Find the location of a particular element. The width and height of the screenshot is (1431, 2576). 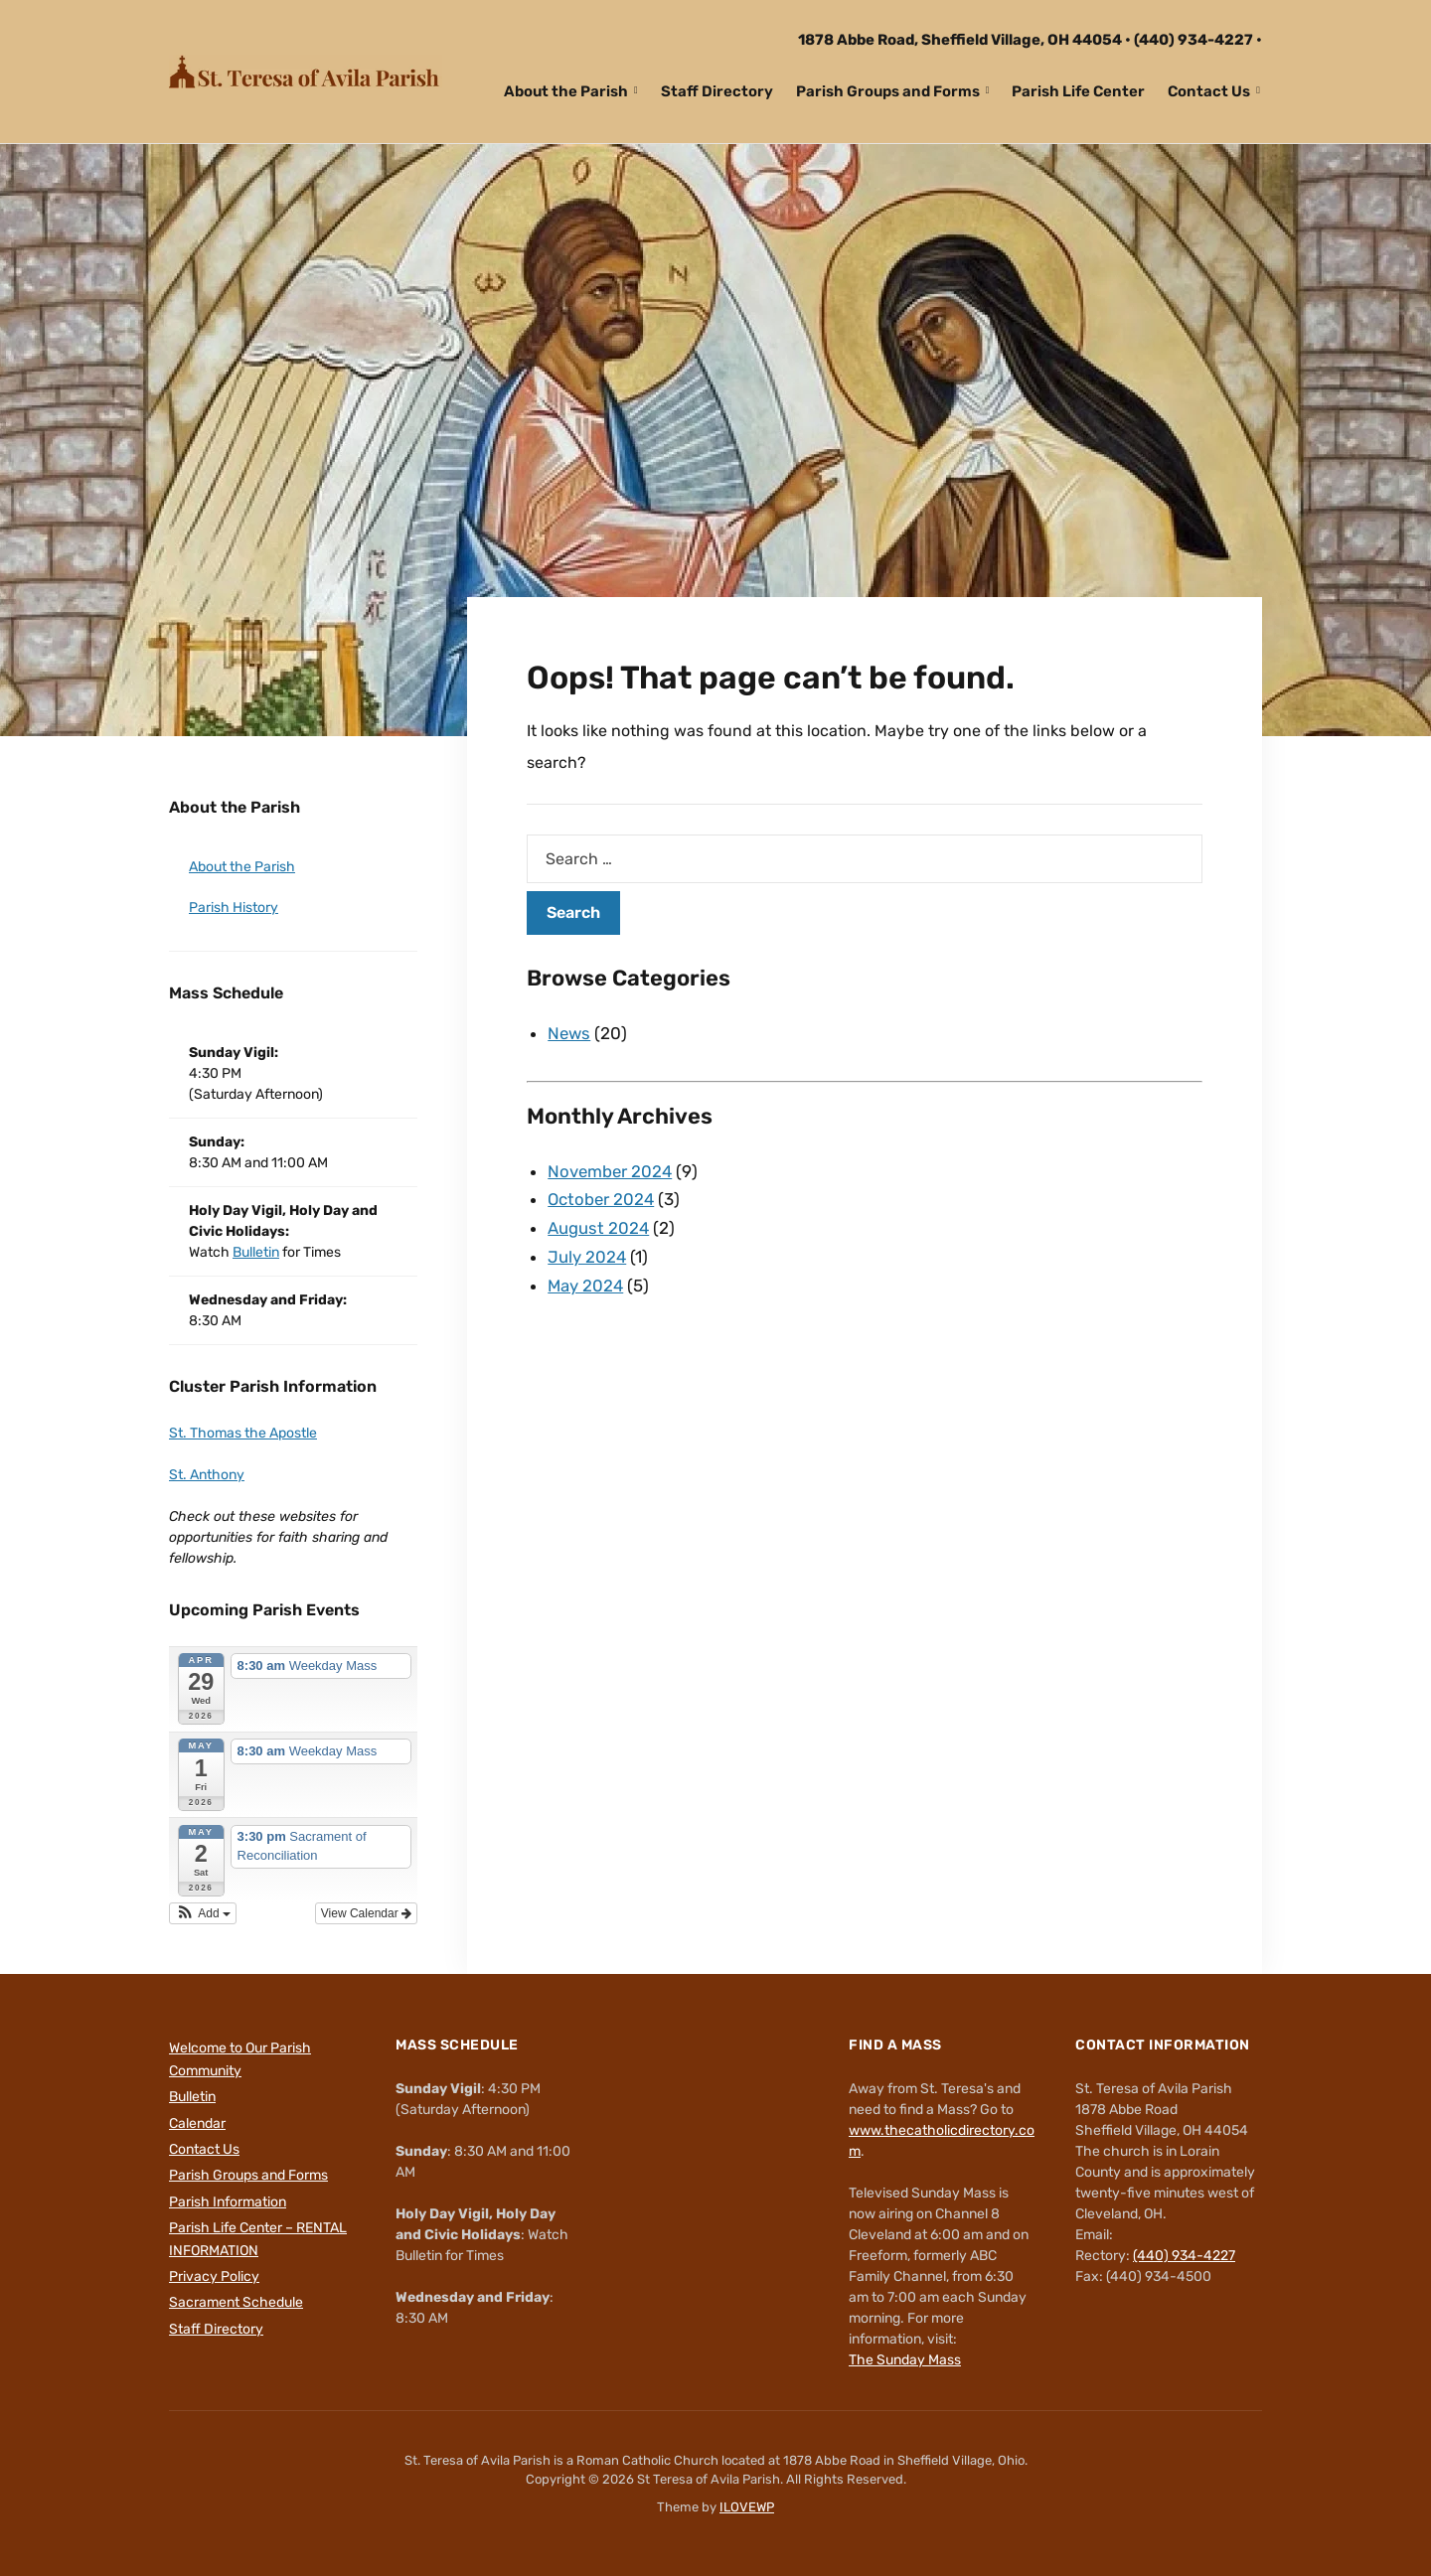

Calendar is located at coordinates (197, 2123).